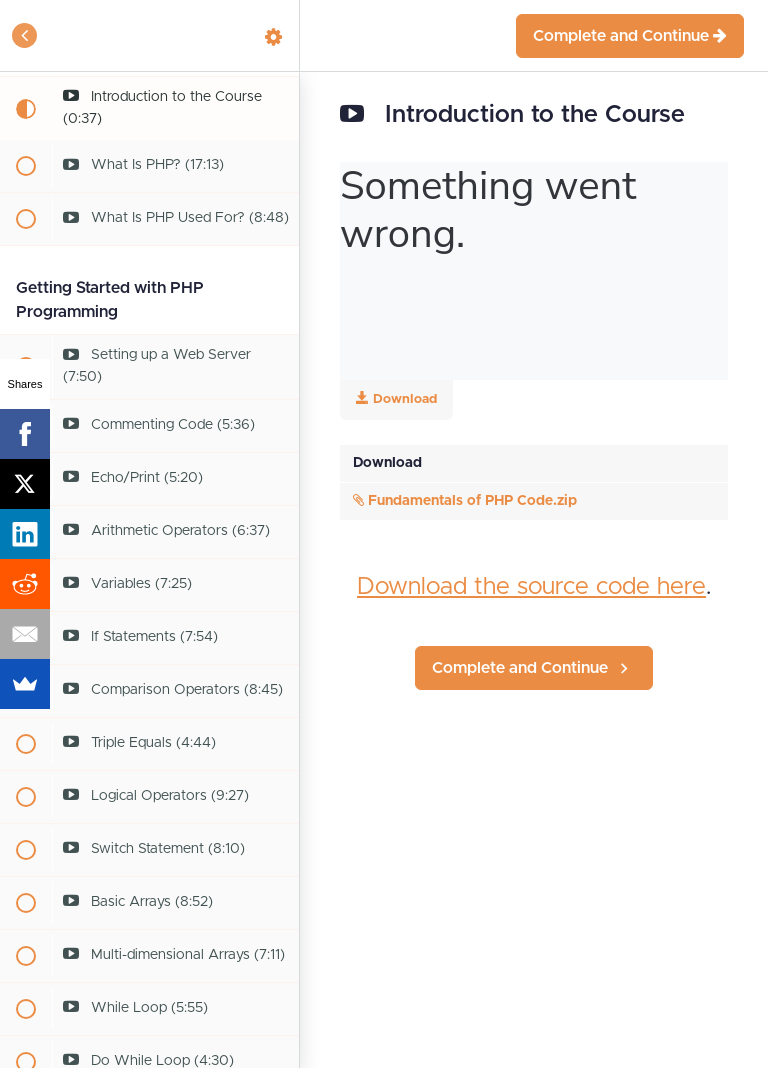 Image resolution: width=768 pixels, height=1068 pixels. What do you see at coordinates (396, 398) in the screenshot?
I see `Download [Download this video]` at bounding box center [396, 398].